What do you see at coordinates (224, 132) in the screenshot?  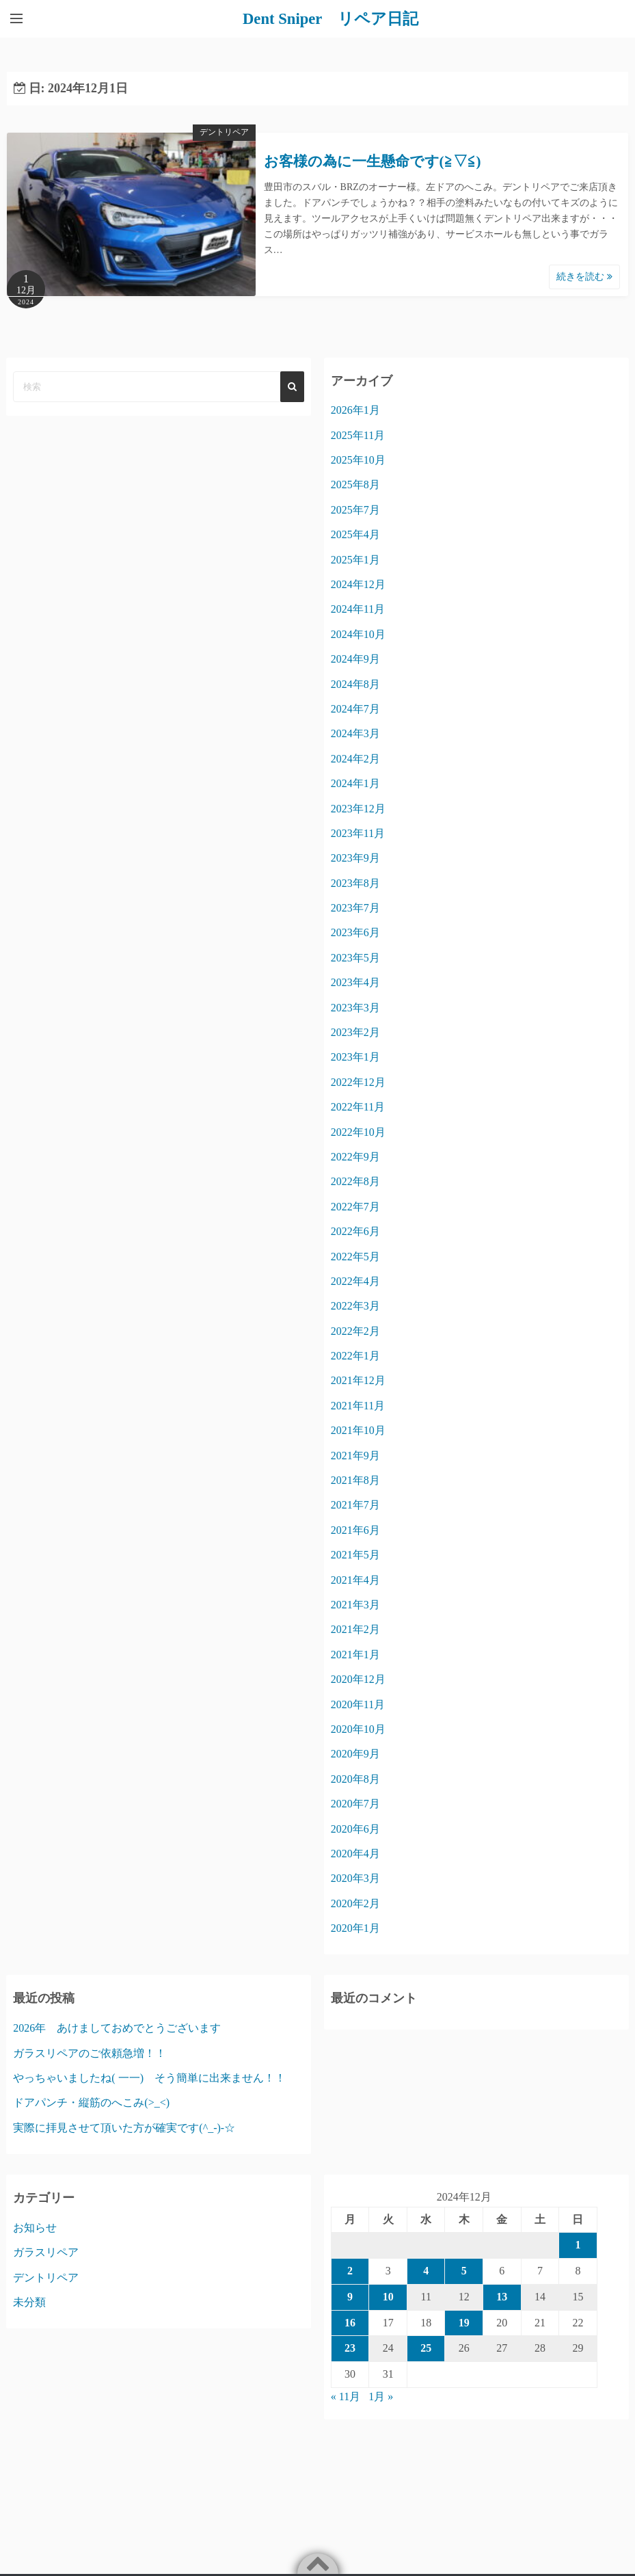 I see `デントリペア` at bounding box center [224, 132].